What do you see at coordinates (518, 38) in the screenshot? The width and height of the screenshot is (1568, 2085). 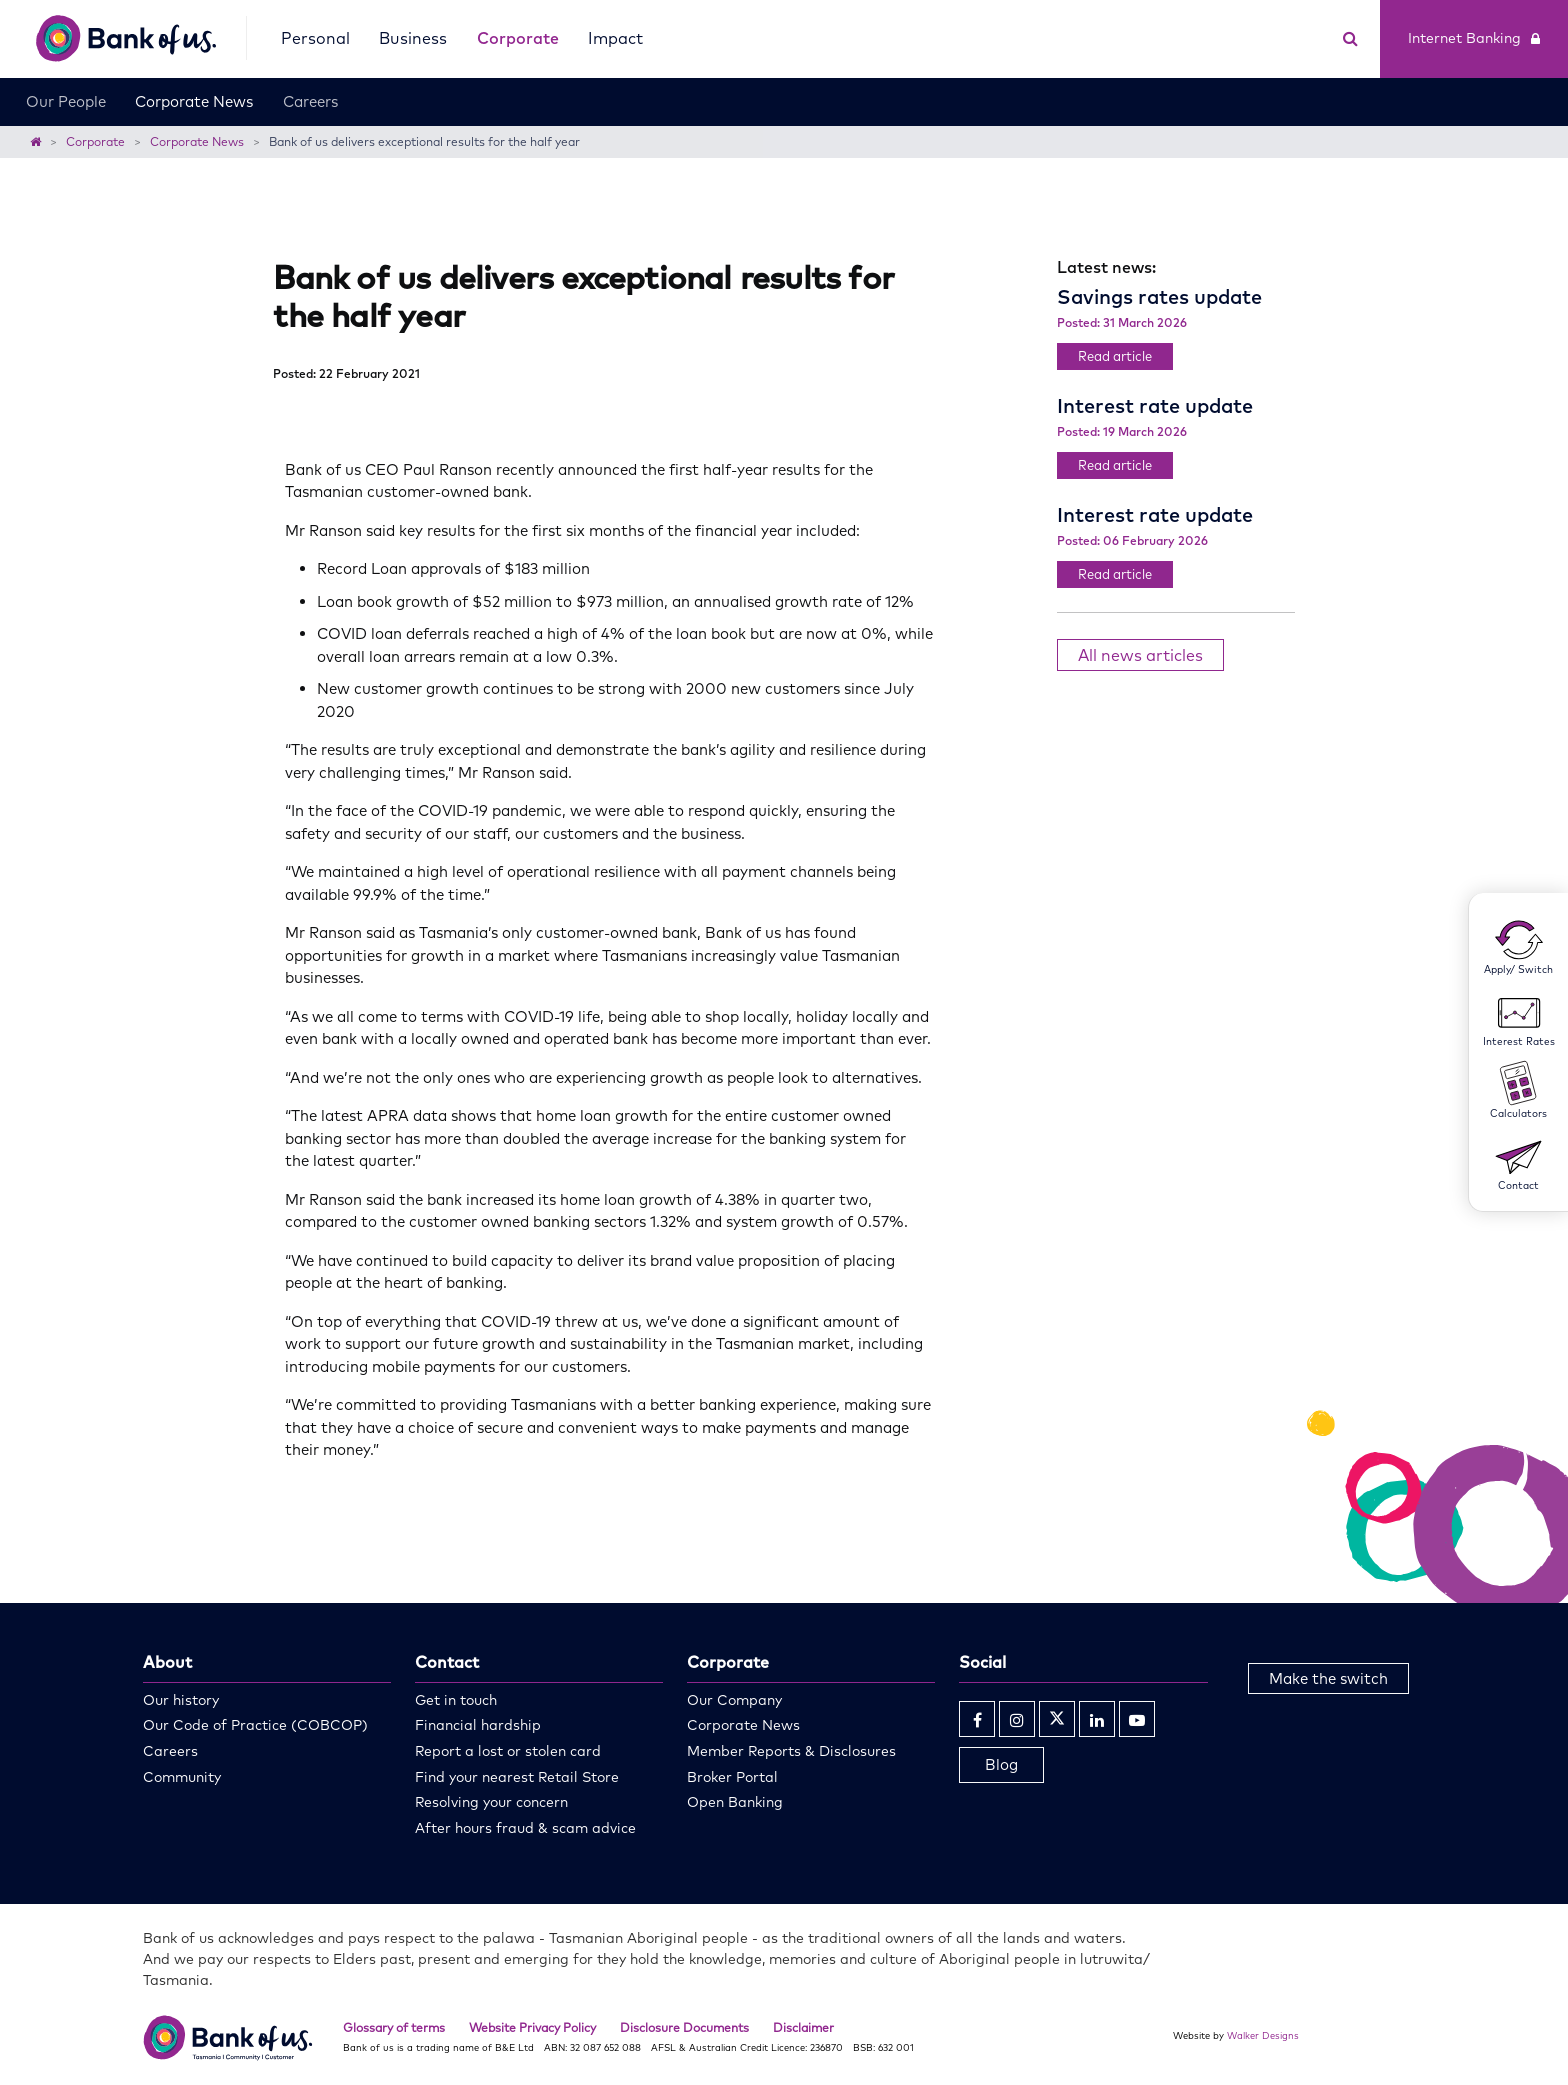 I see `Corporate` at bounding box center [518, 38].